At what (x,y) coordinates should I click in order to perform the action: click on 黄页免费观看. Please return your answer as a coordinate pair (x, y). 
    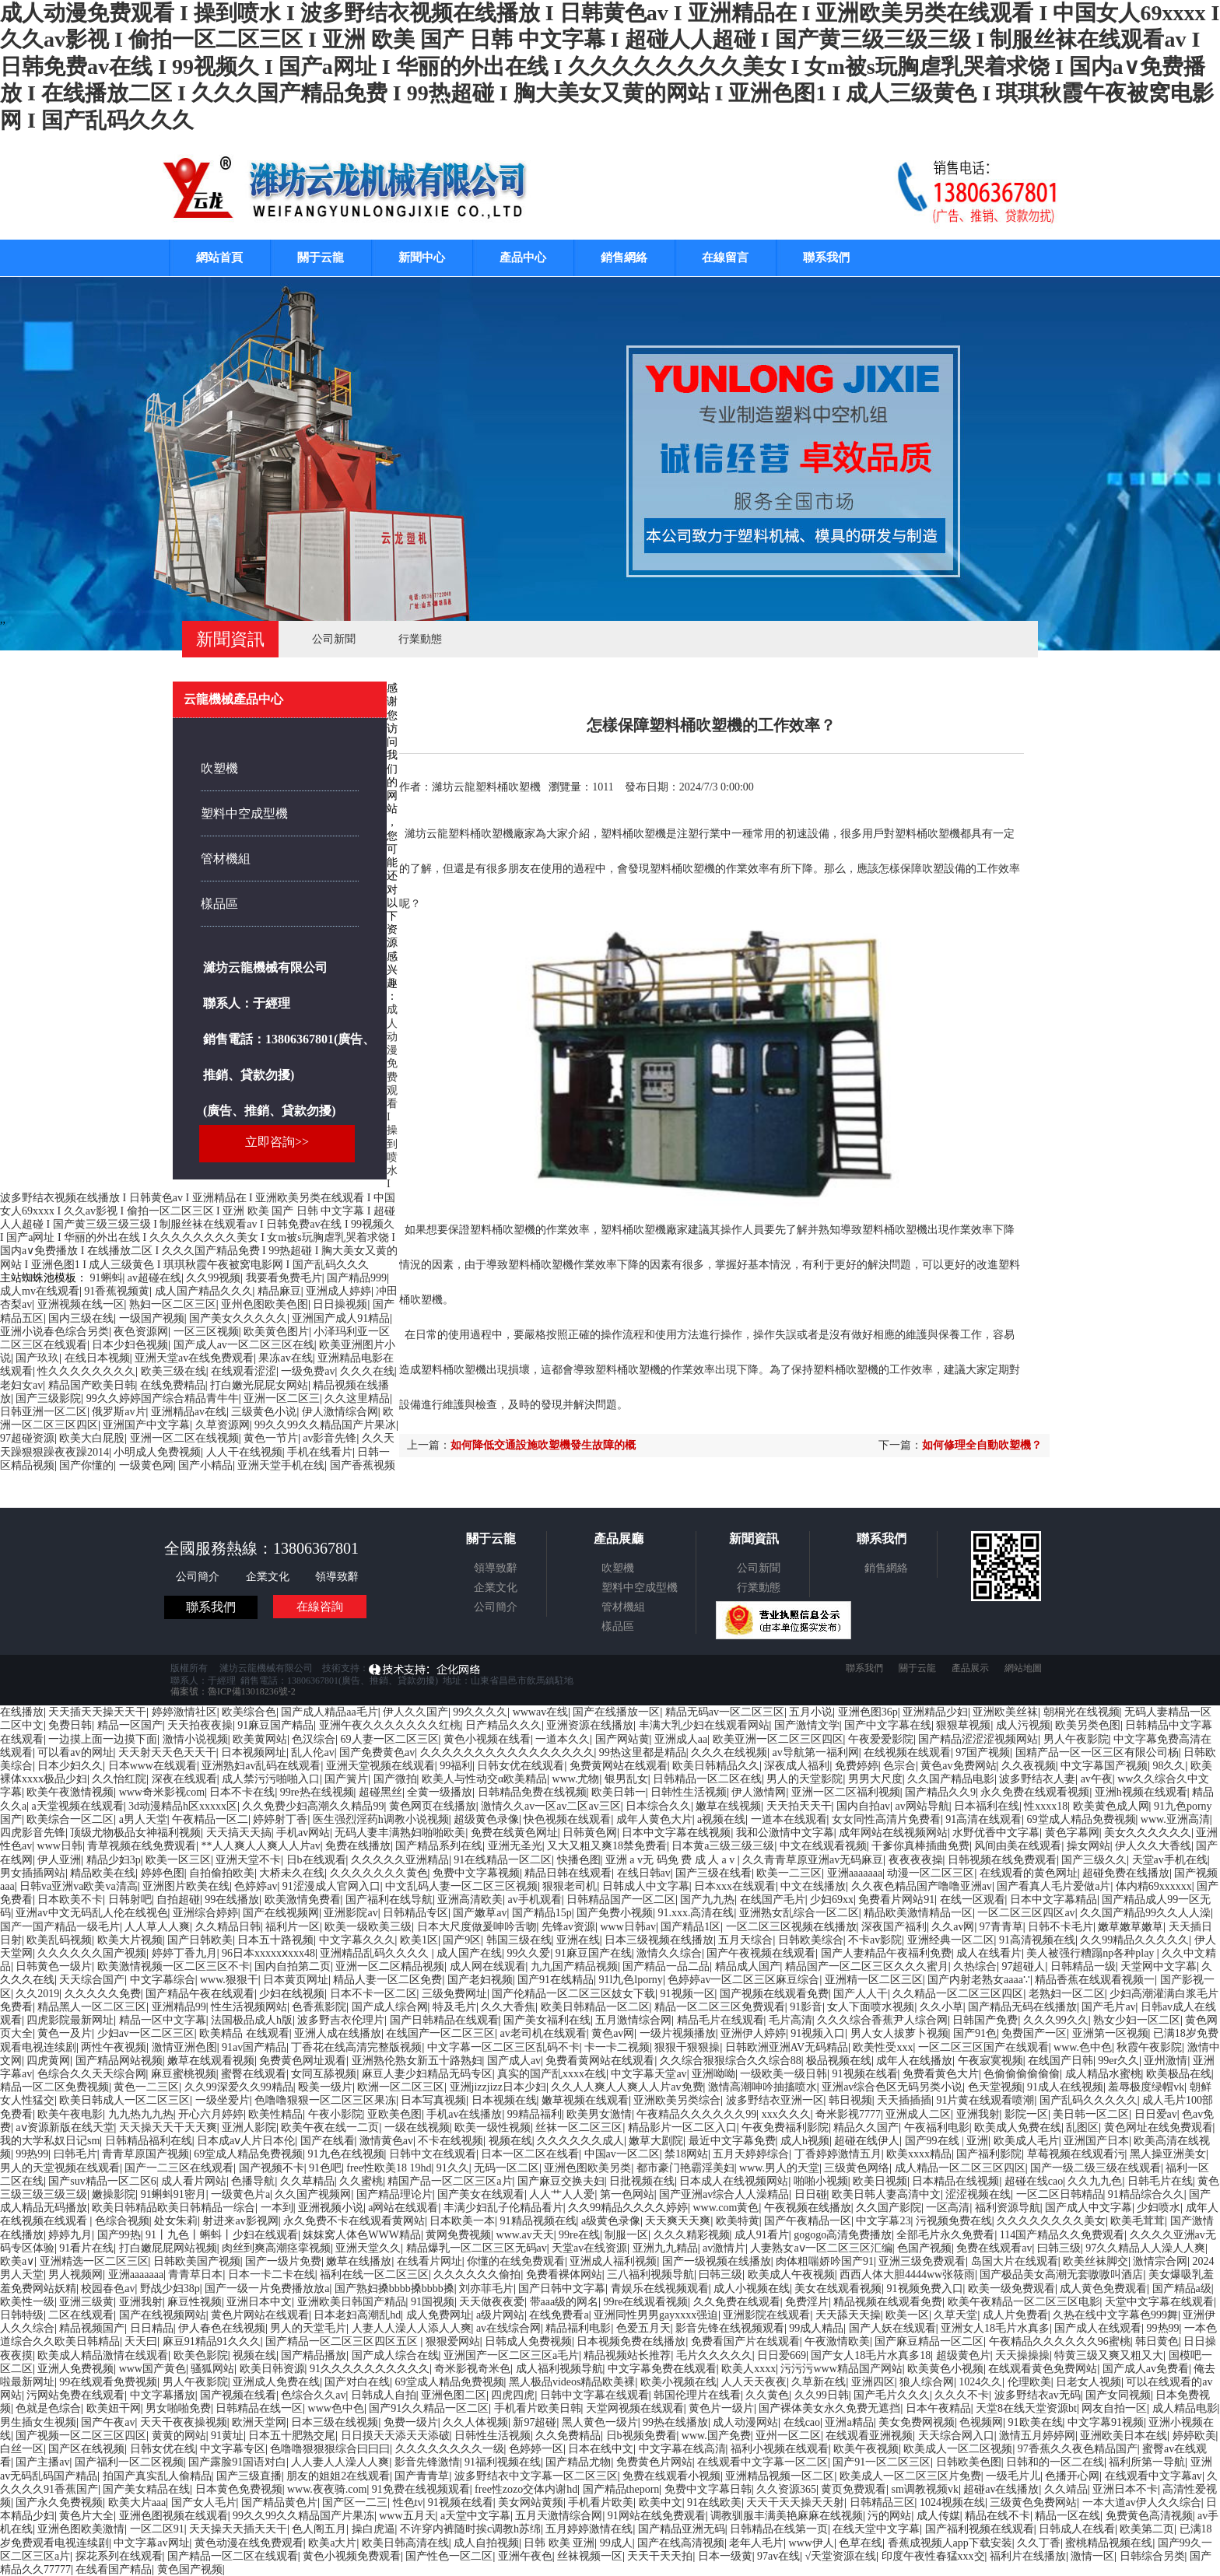
    Looking at the image, I should click on (853, 2489).